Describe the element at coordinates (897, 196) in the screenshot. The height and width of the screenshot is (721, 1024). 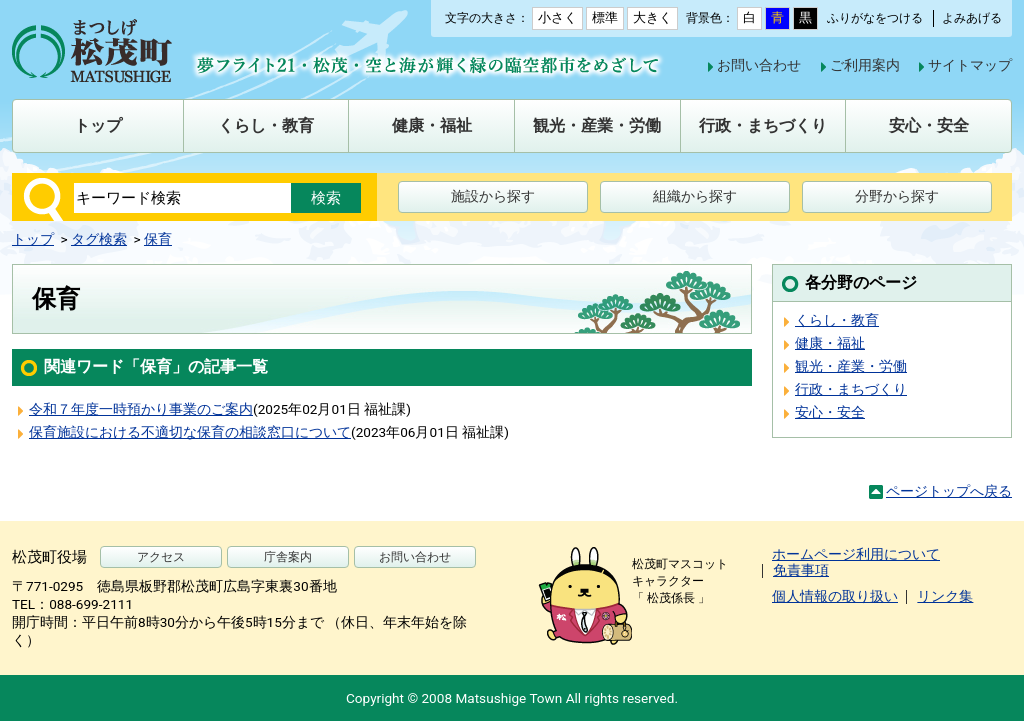
I see `分野から探す` at that location.